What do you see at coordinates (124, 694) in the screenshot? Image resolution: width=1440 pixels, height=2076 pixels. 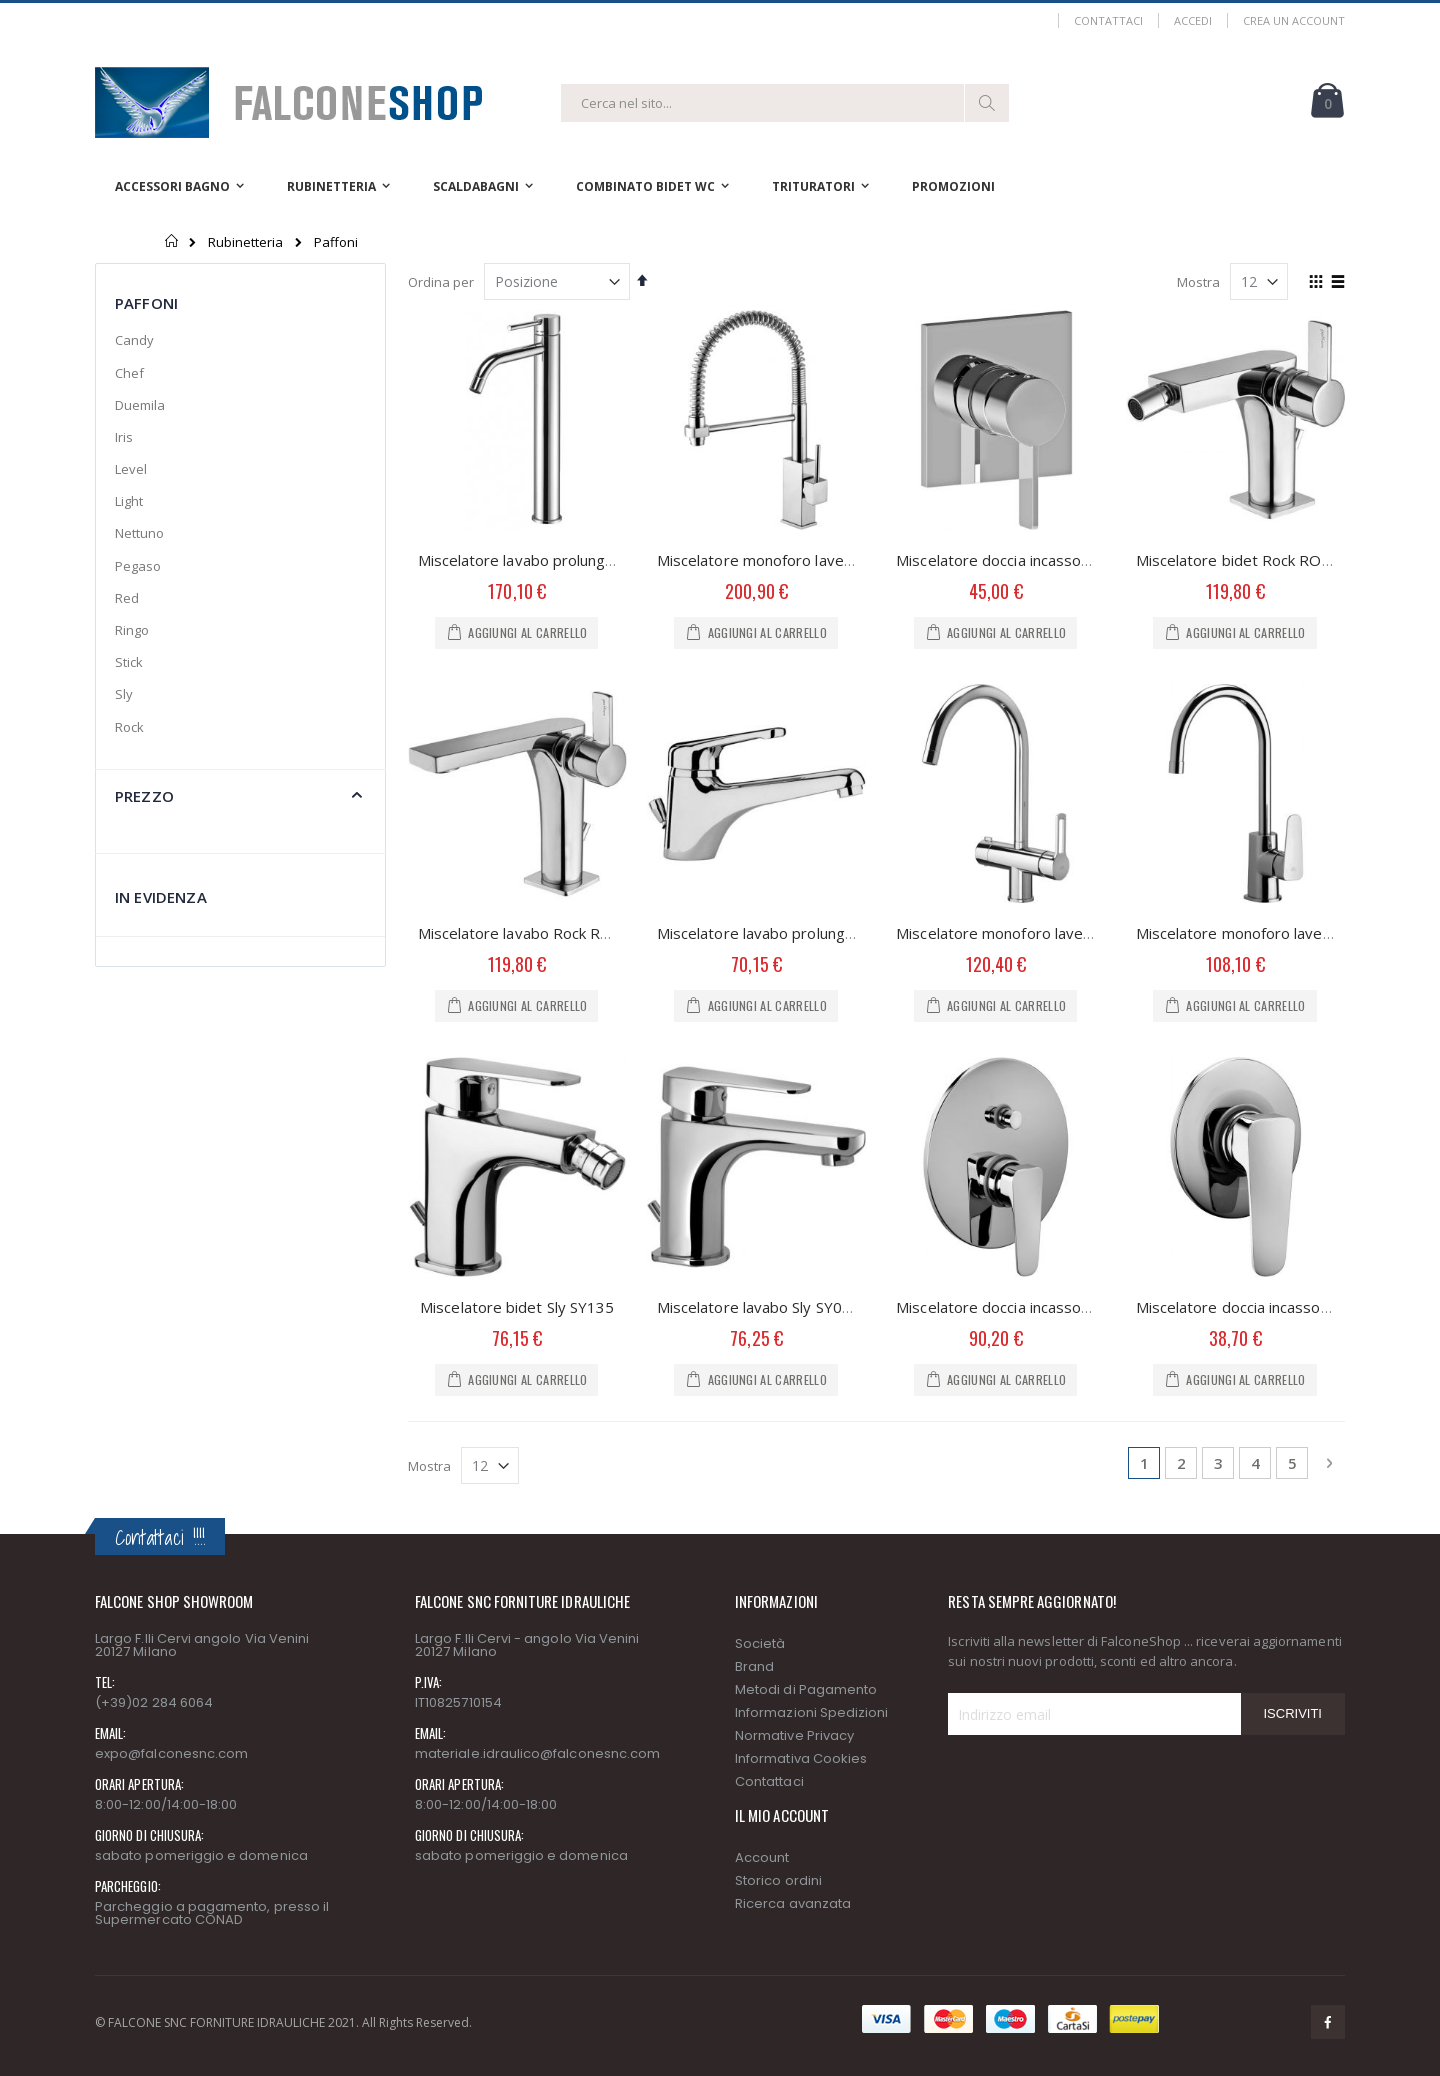 I see `Sly` at bounding box center [124, 694].